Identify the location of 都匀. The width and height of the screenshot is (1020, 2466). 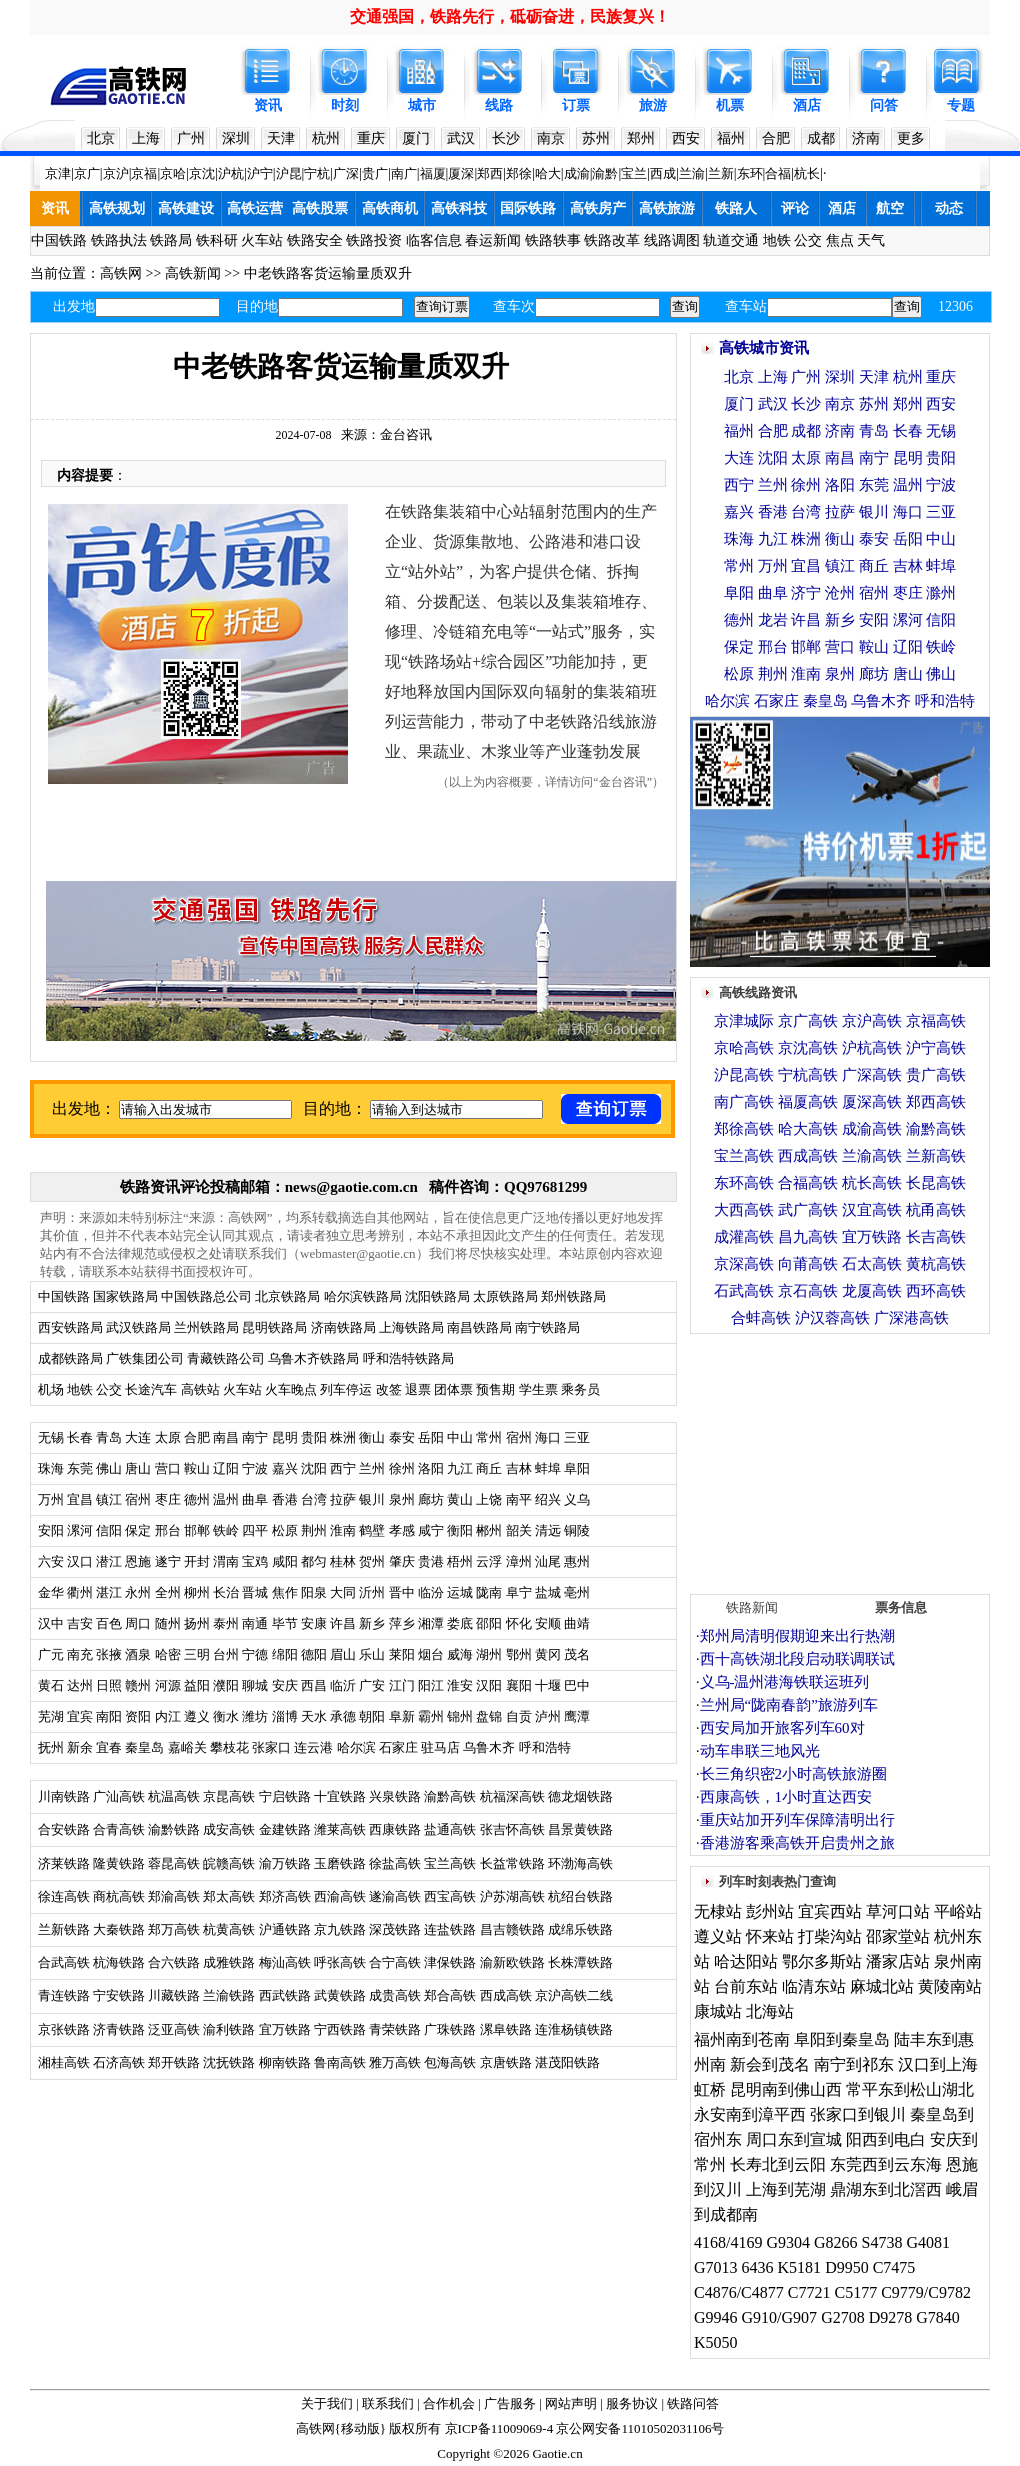
(314, 1561).